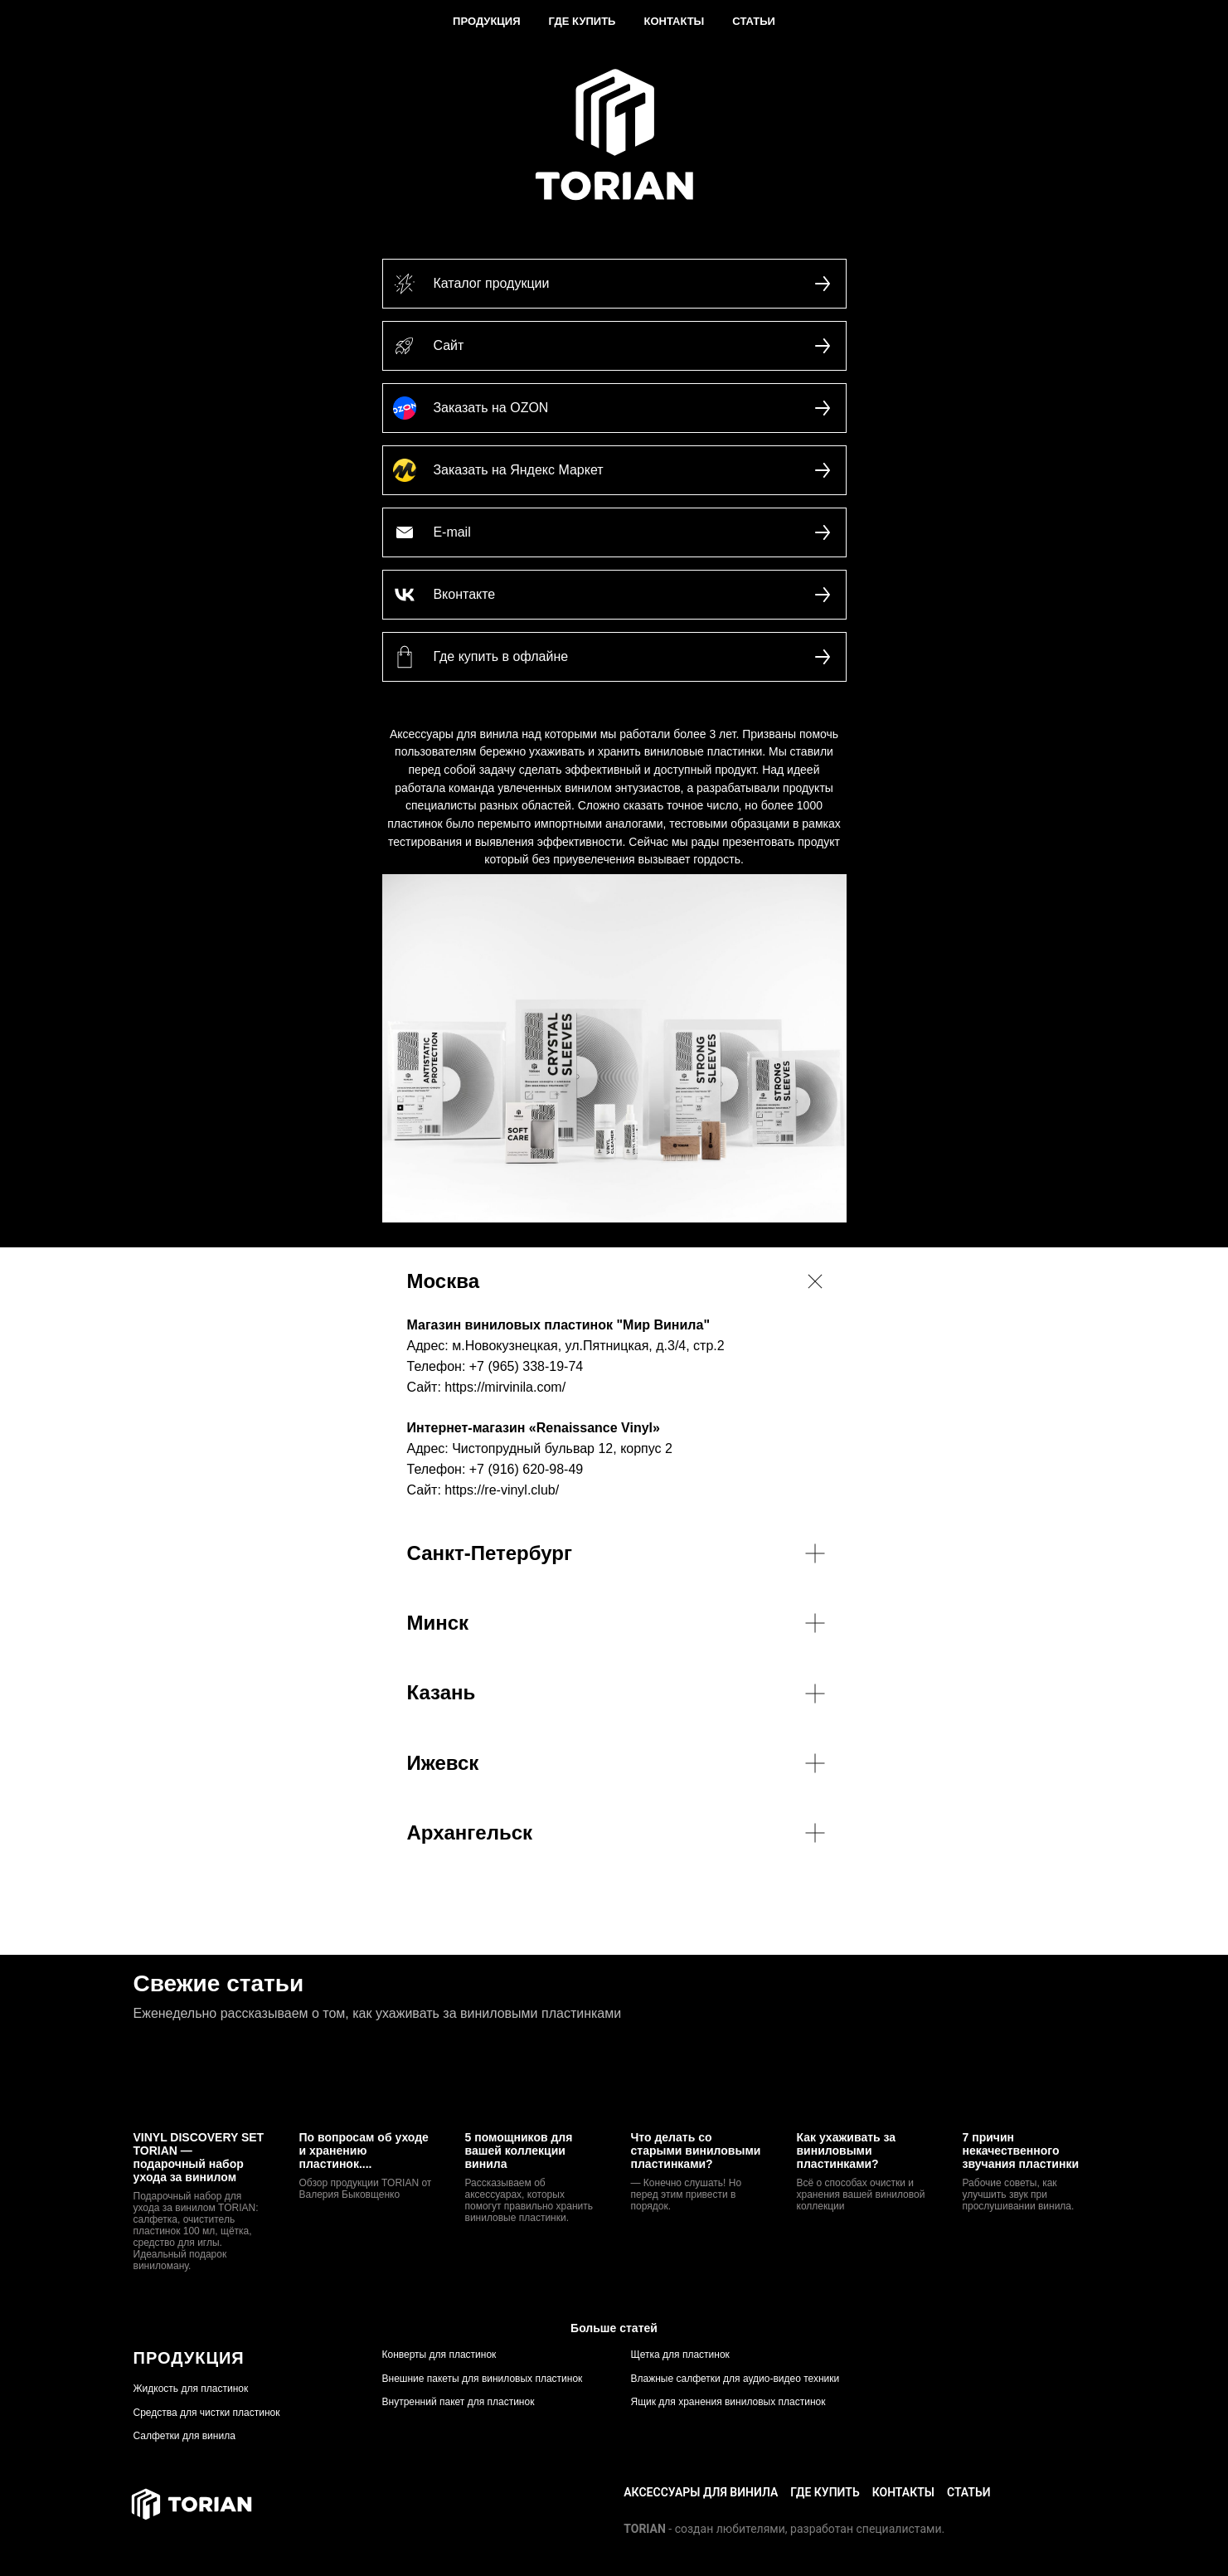  I want to click on Внутренний пакет для пластинок, so click(458, 2402).